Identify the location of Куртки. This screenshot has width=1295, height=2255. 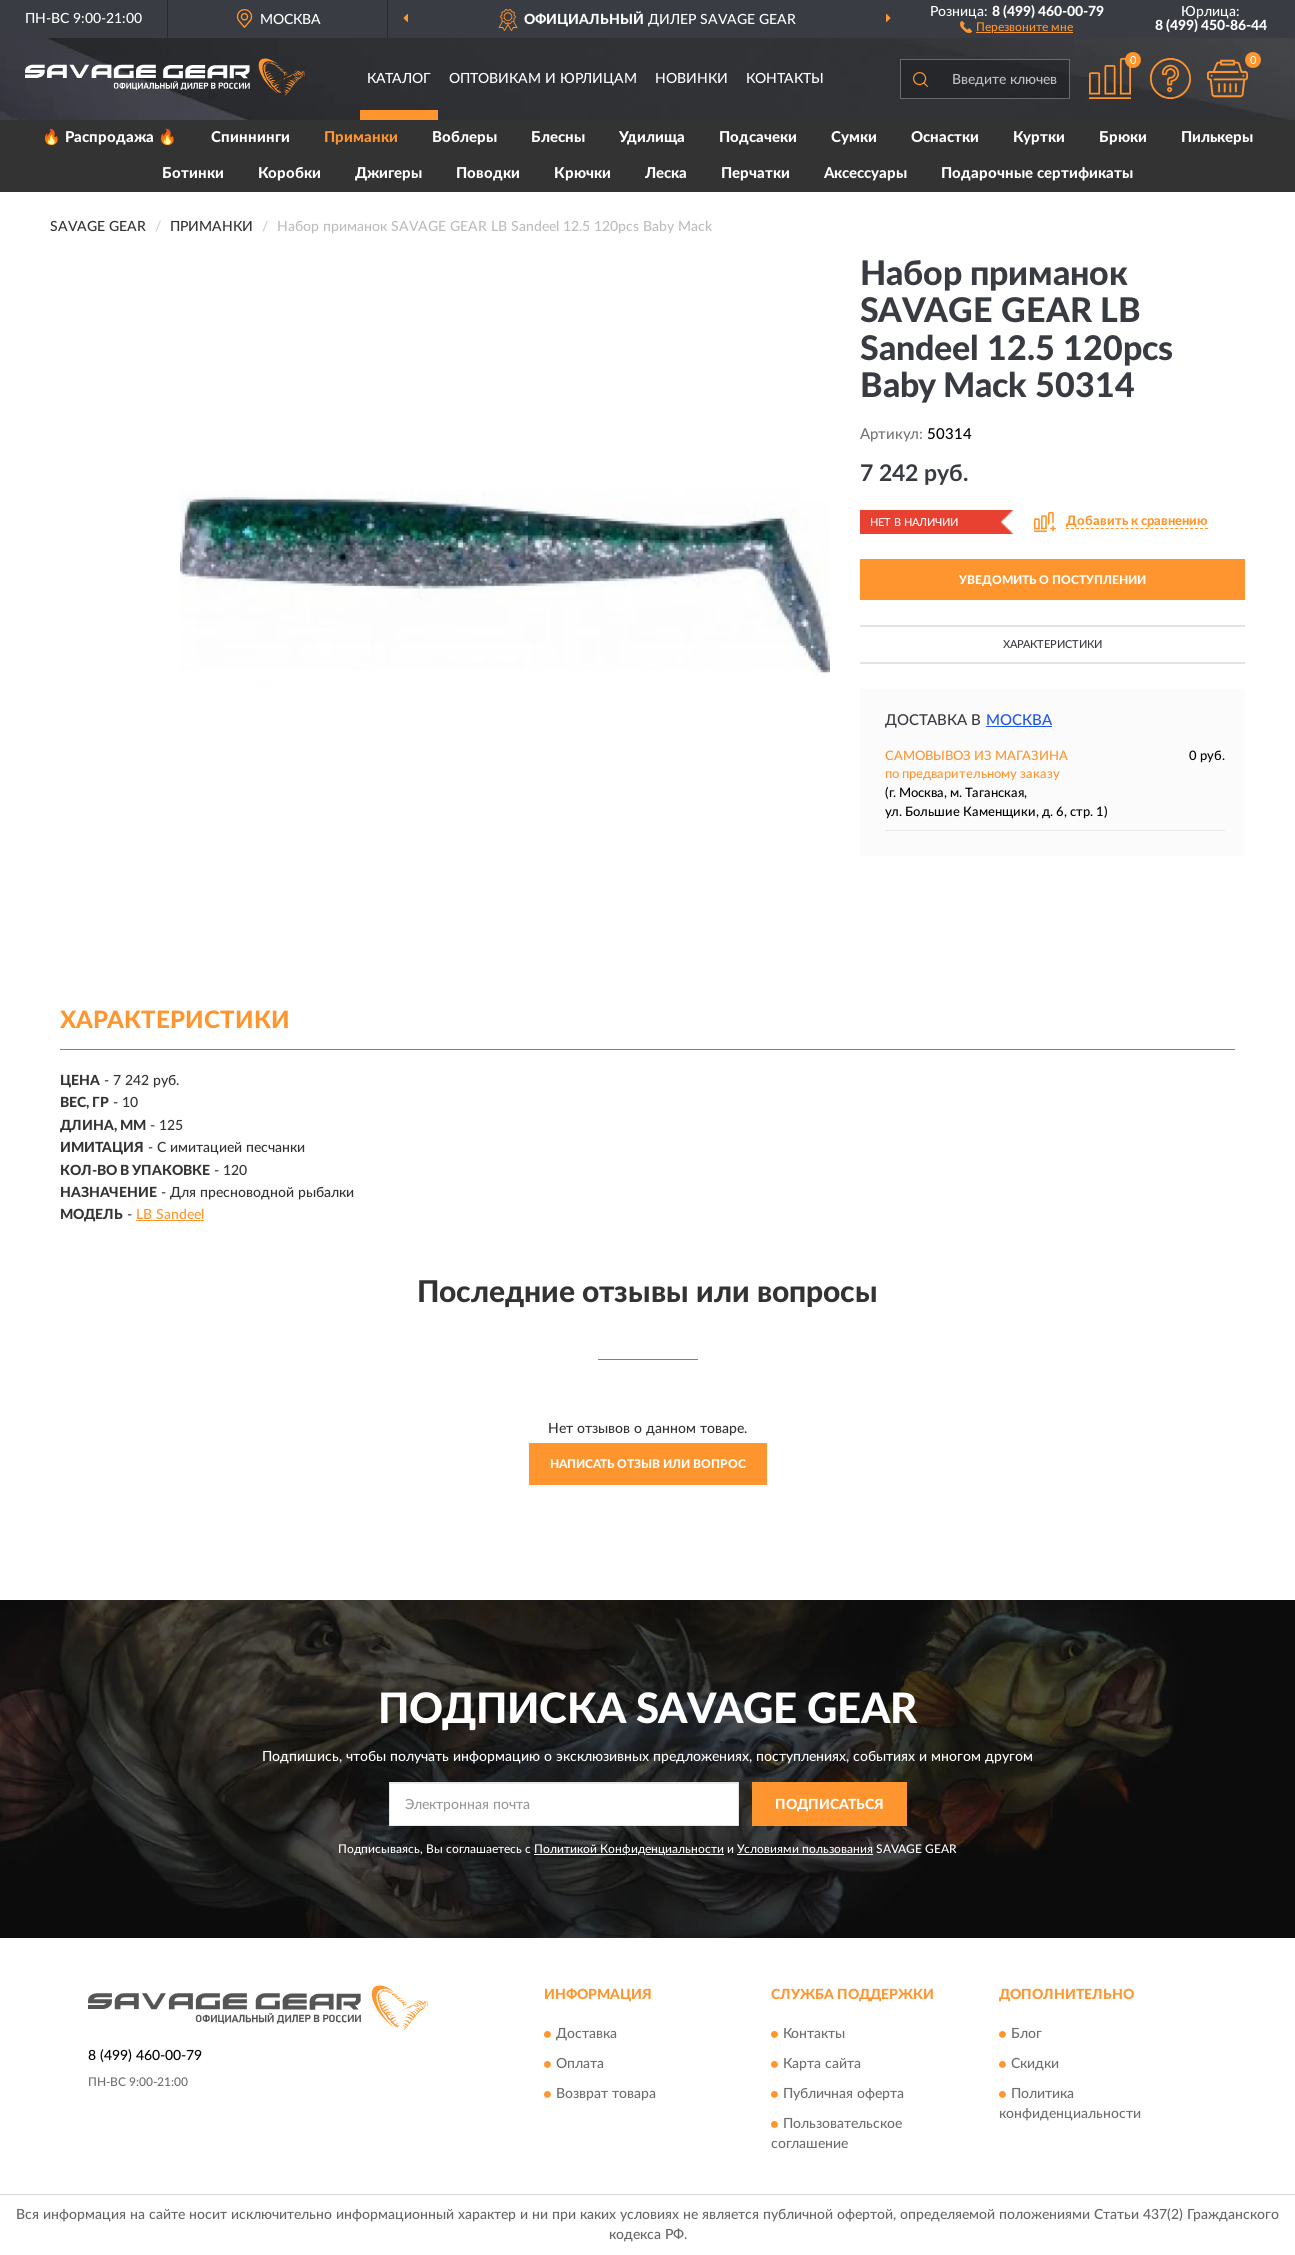
(1039, 137).